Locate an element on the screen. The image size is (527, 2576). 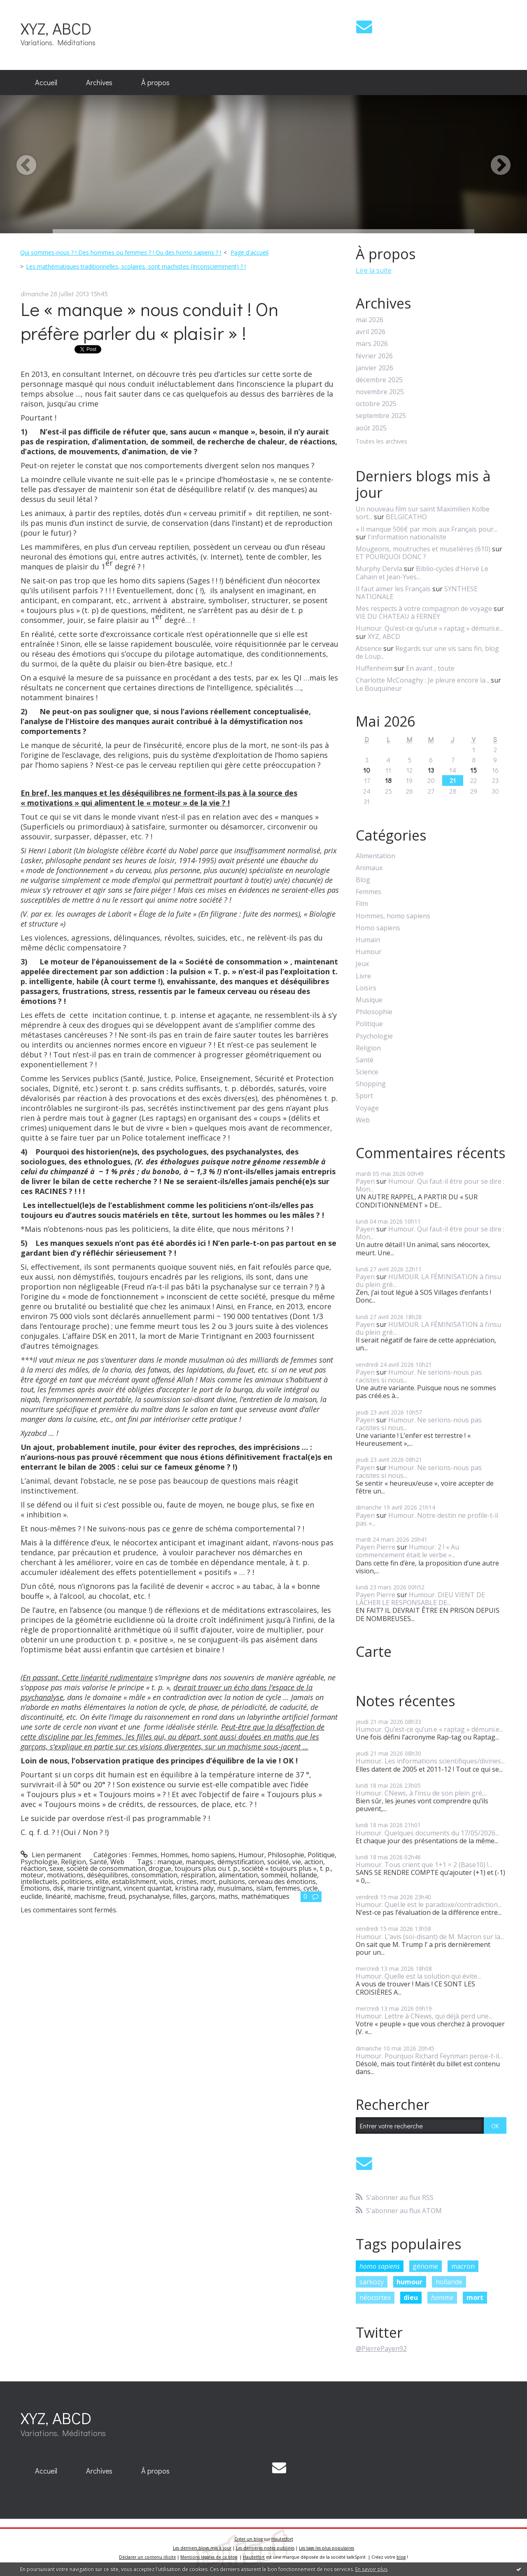
Animaux is located at coordinates (369, 868).